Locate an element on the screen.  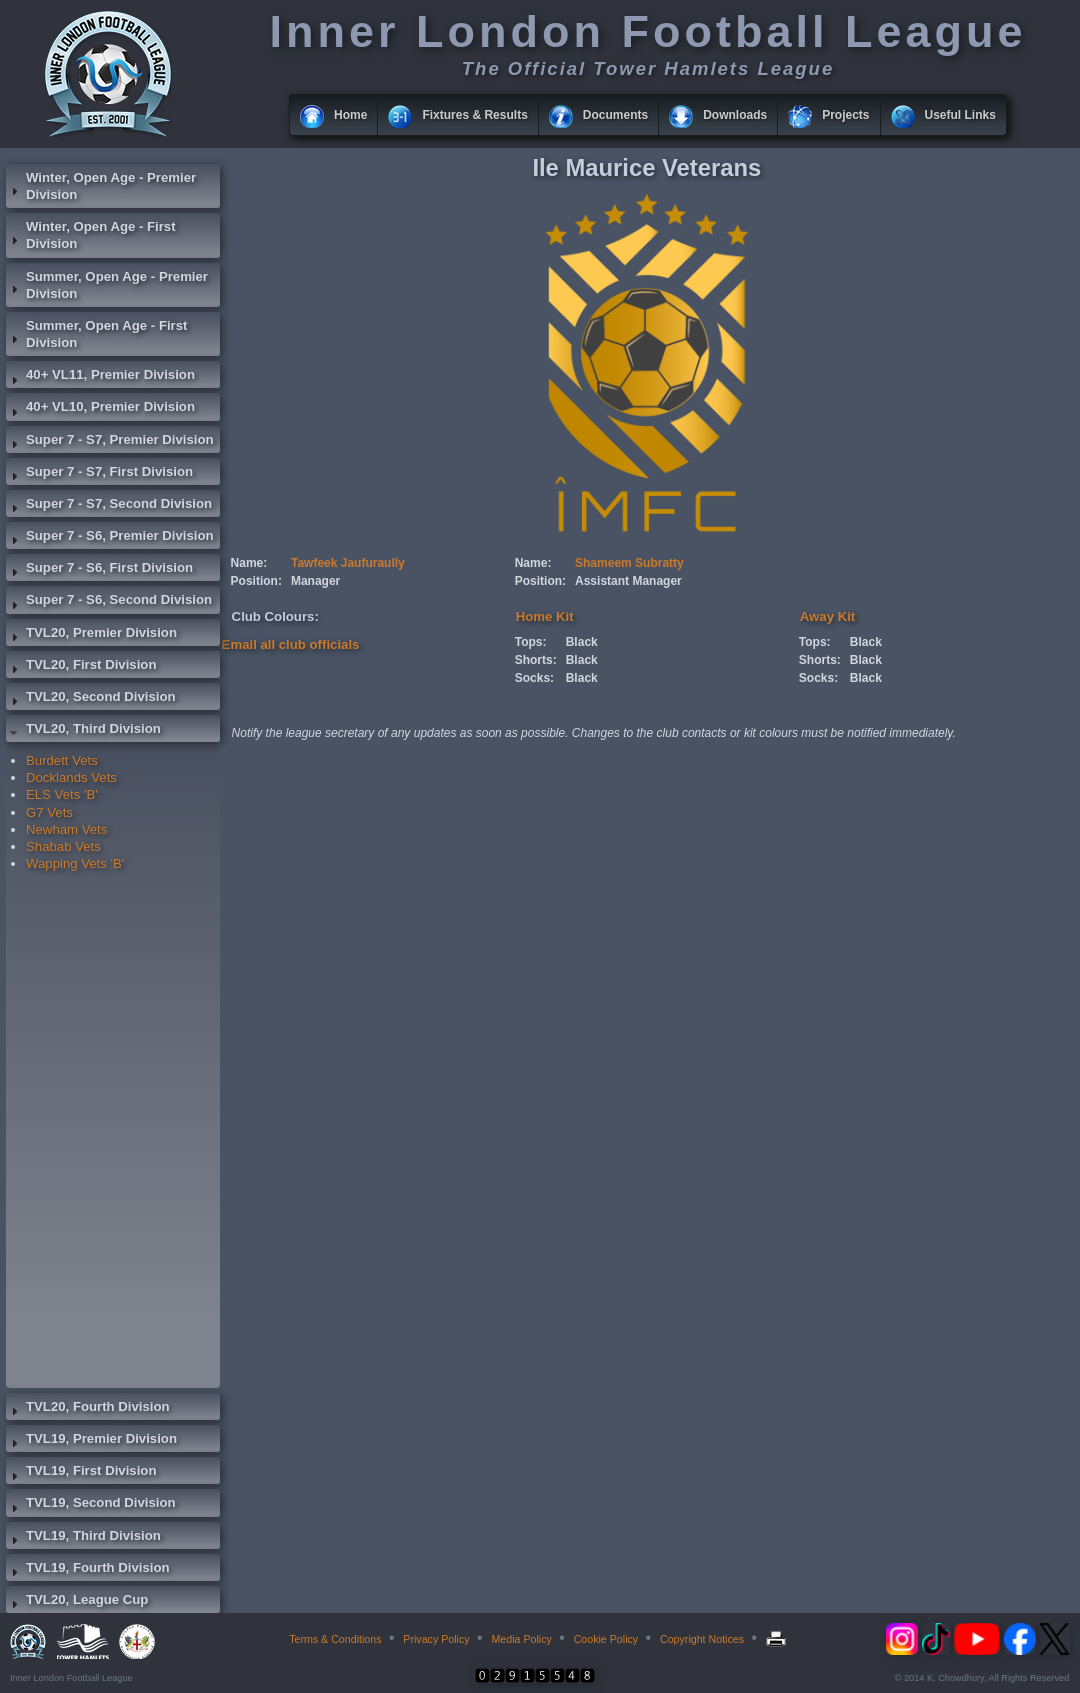
Name: is located at coordinates (249, 563).